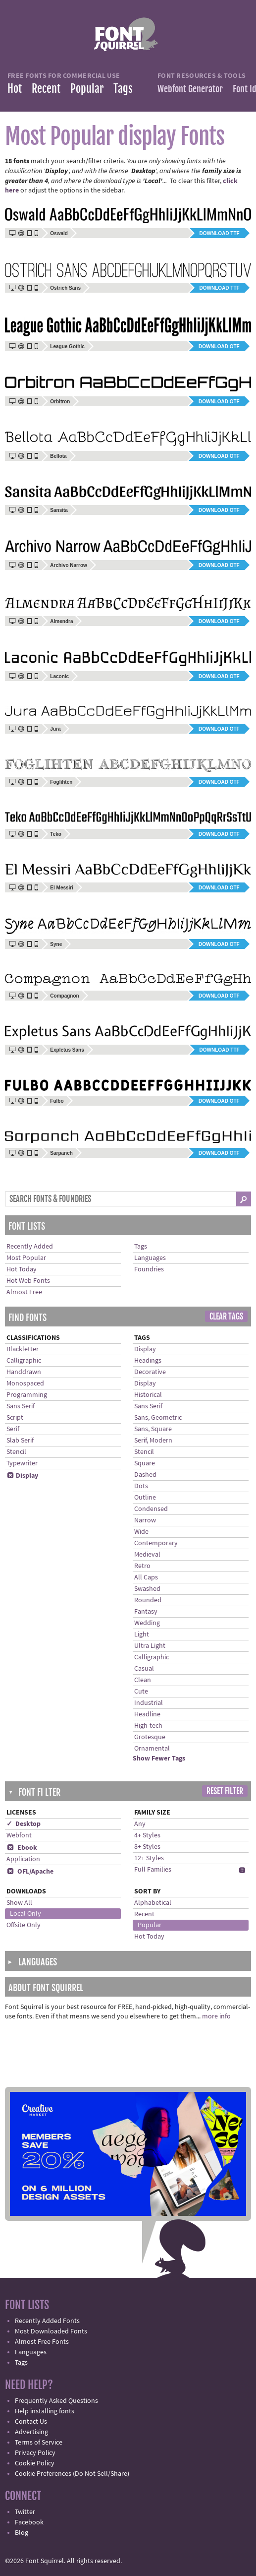 This screenshot has width=256, height=2576. What do you see at coordinates (152, 1748) in the screenshot?
I see `Ornamental` at bounding box center [152, 1748].